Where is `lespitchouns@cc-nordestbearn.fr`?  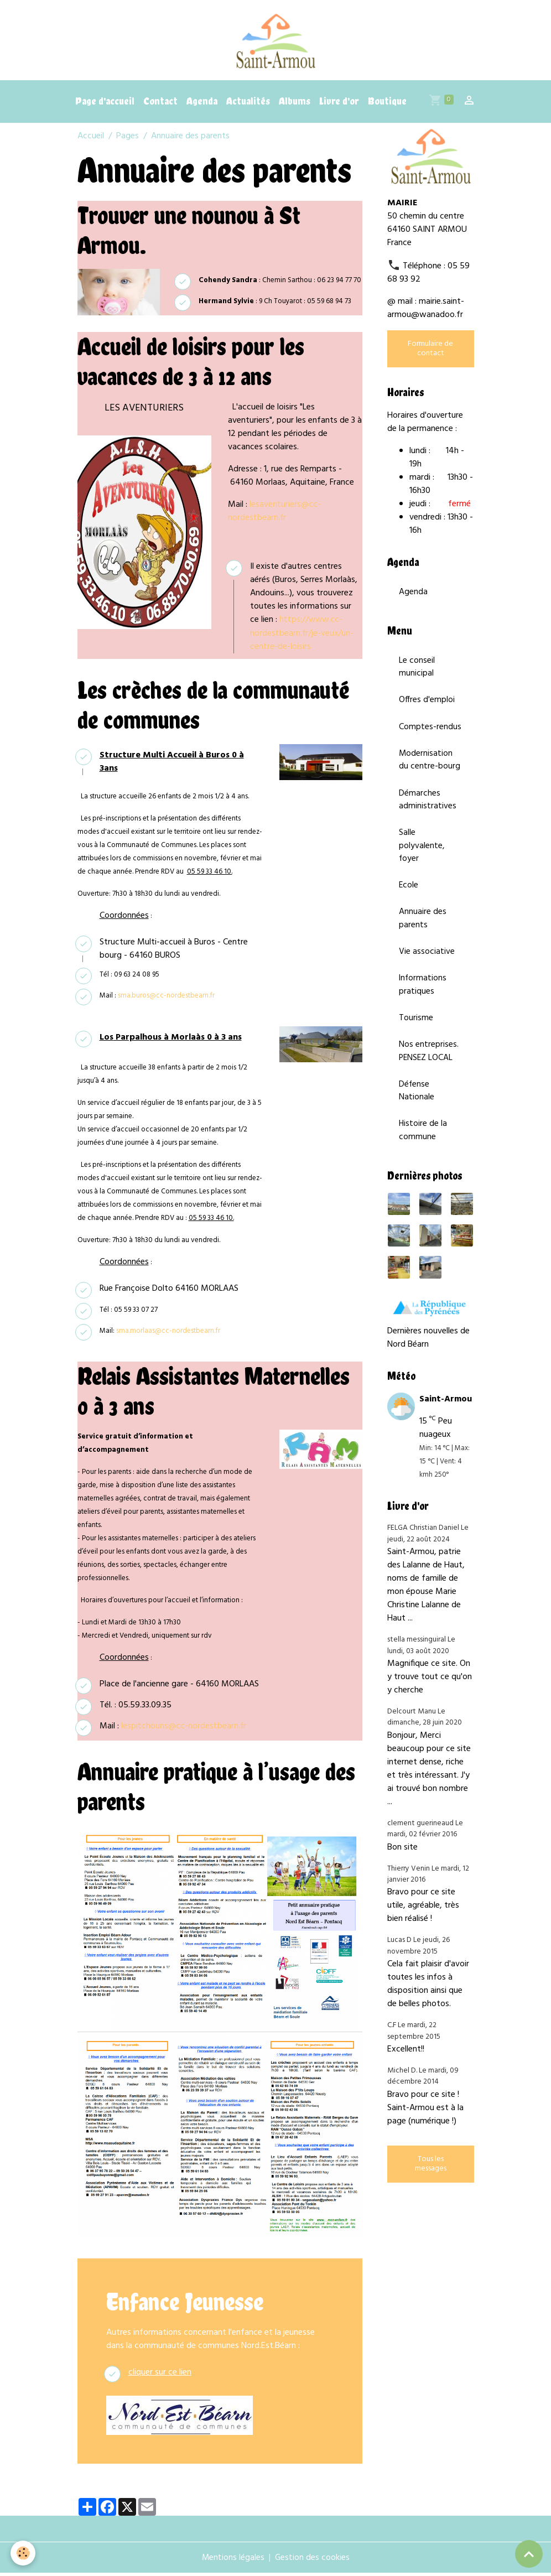 lespitchouns@cc-nordestbearn.fr is located at coordinates (184, 1729).